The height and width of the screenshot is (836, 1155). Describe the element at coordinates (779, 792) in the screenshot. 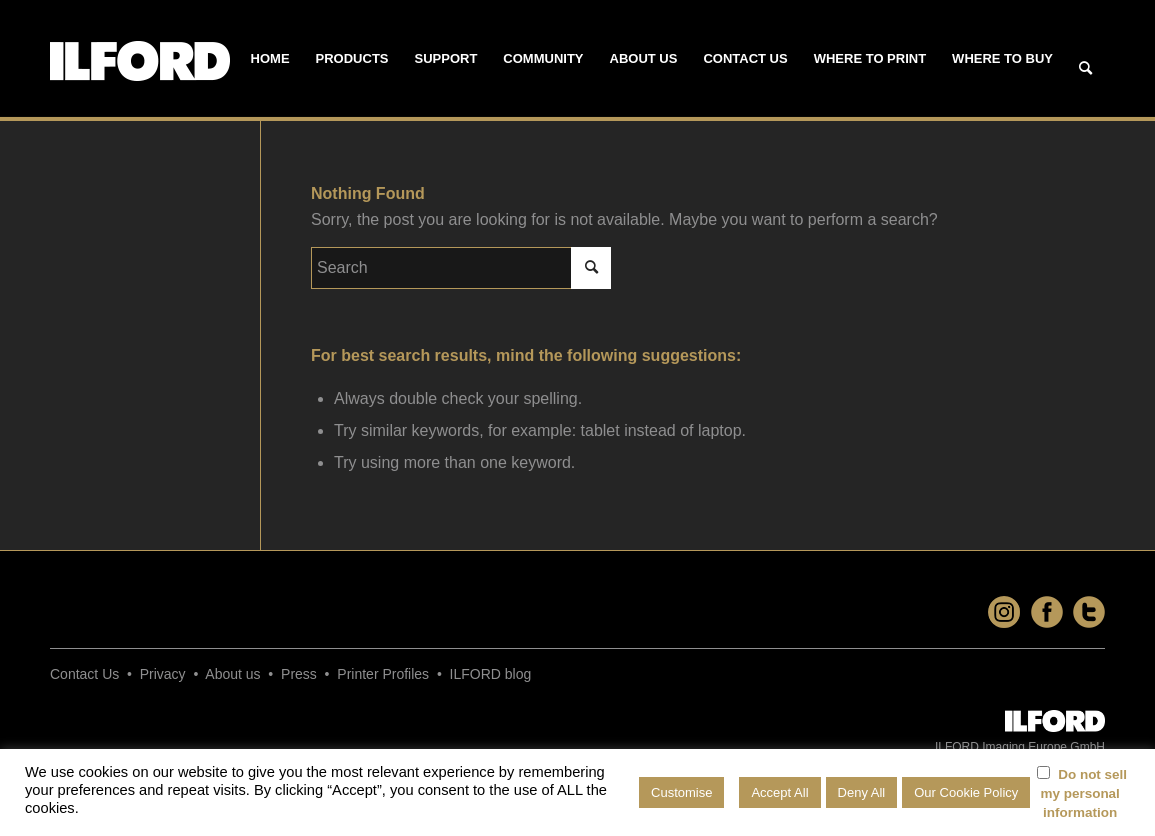

I see `Accept All [button]` at that location.